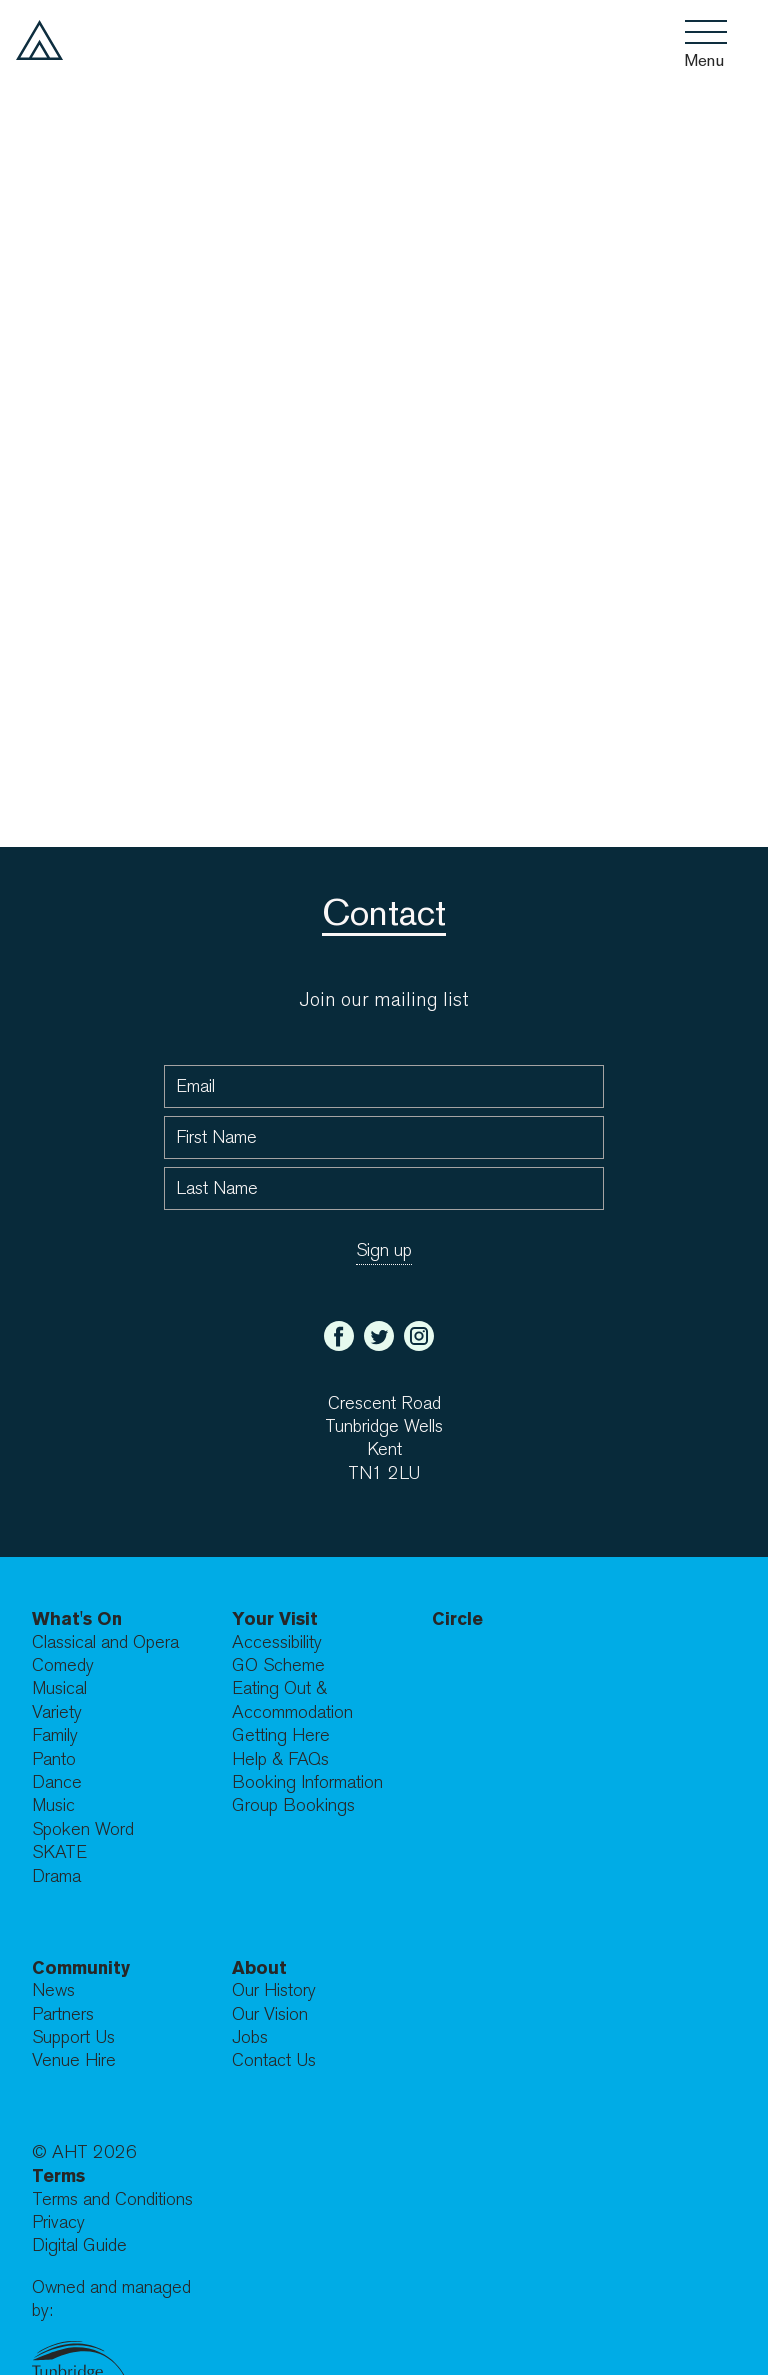 The height and width of the screenshot is (2375, 768). What do you see at coordinates (105, 1642) in the screenshot?
I see `Classical and Opera` at bounding box center [105, 1642].